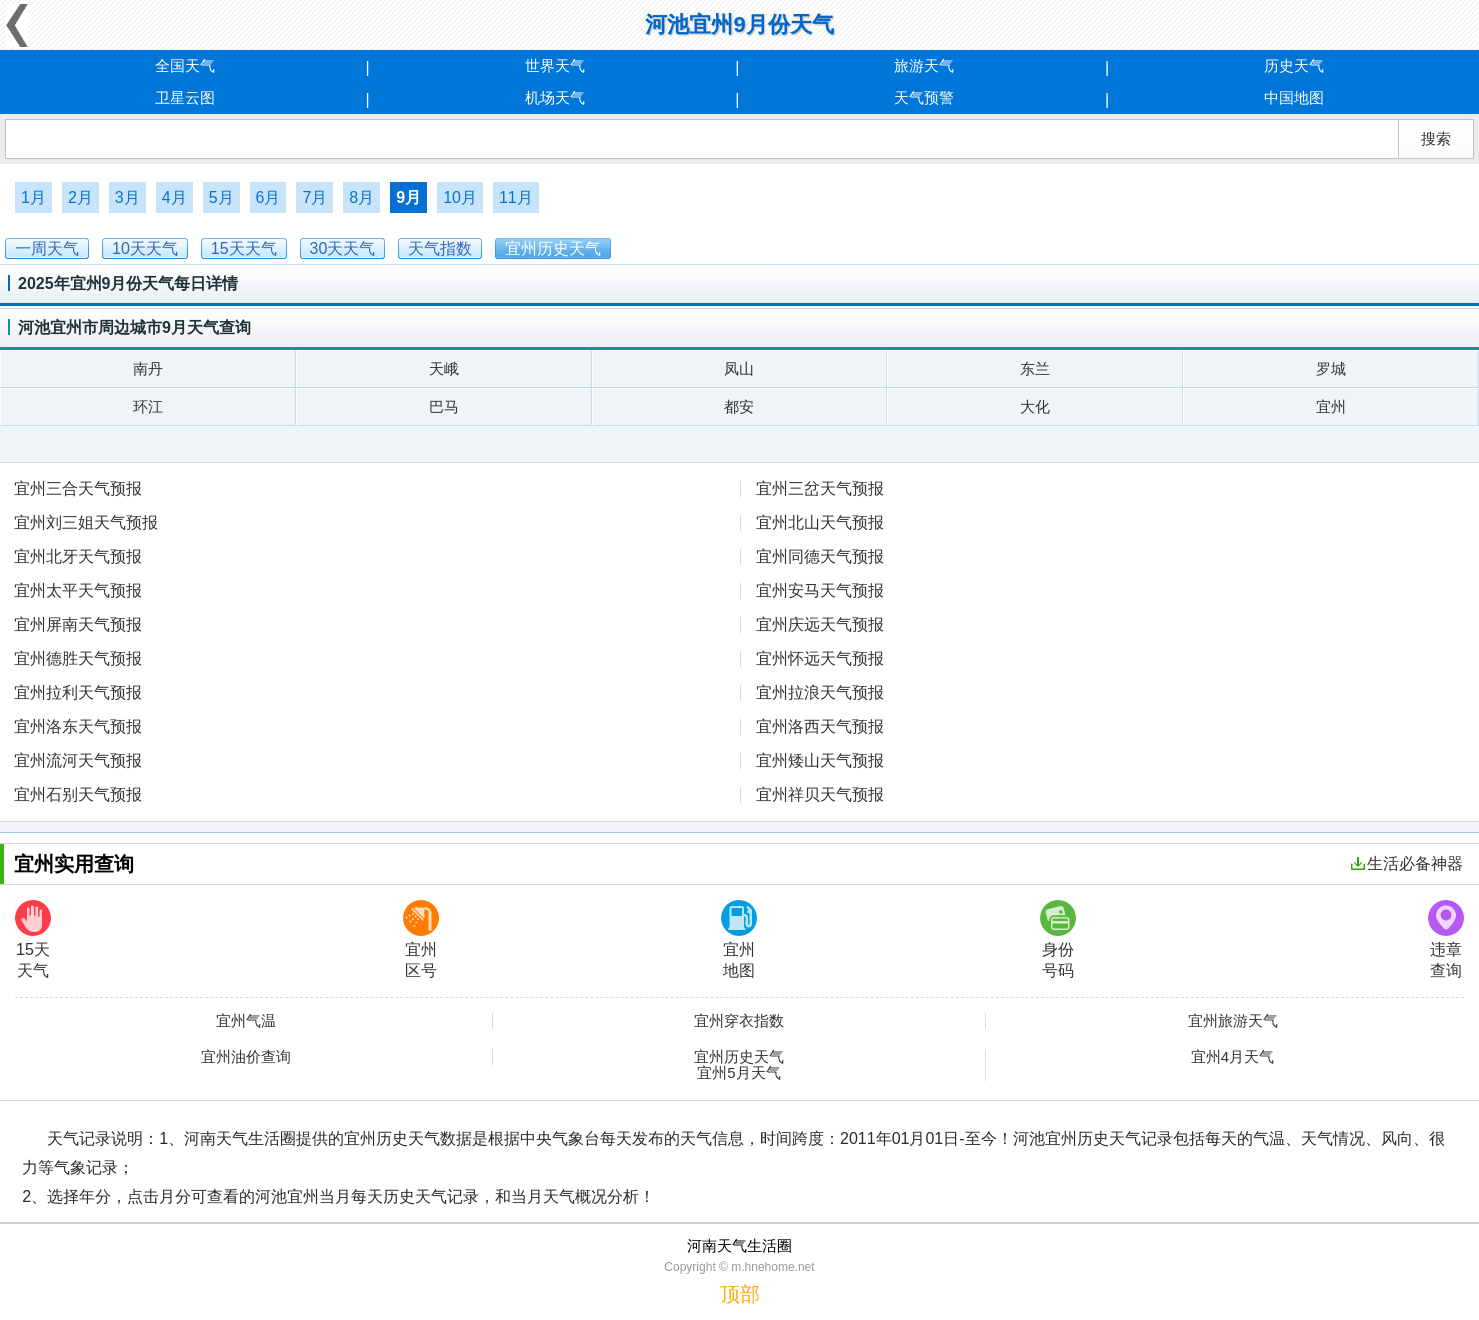 The height and width of the screenshot is (1320, 1479). What do you see at coordinates (1035, 406) in the screenshot?
I see `大化` at bounding box center [1035, 406].